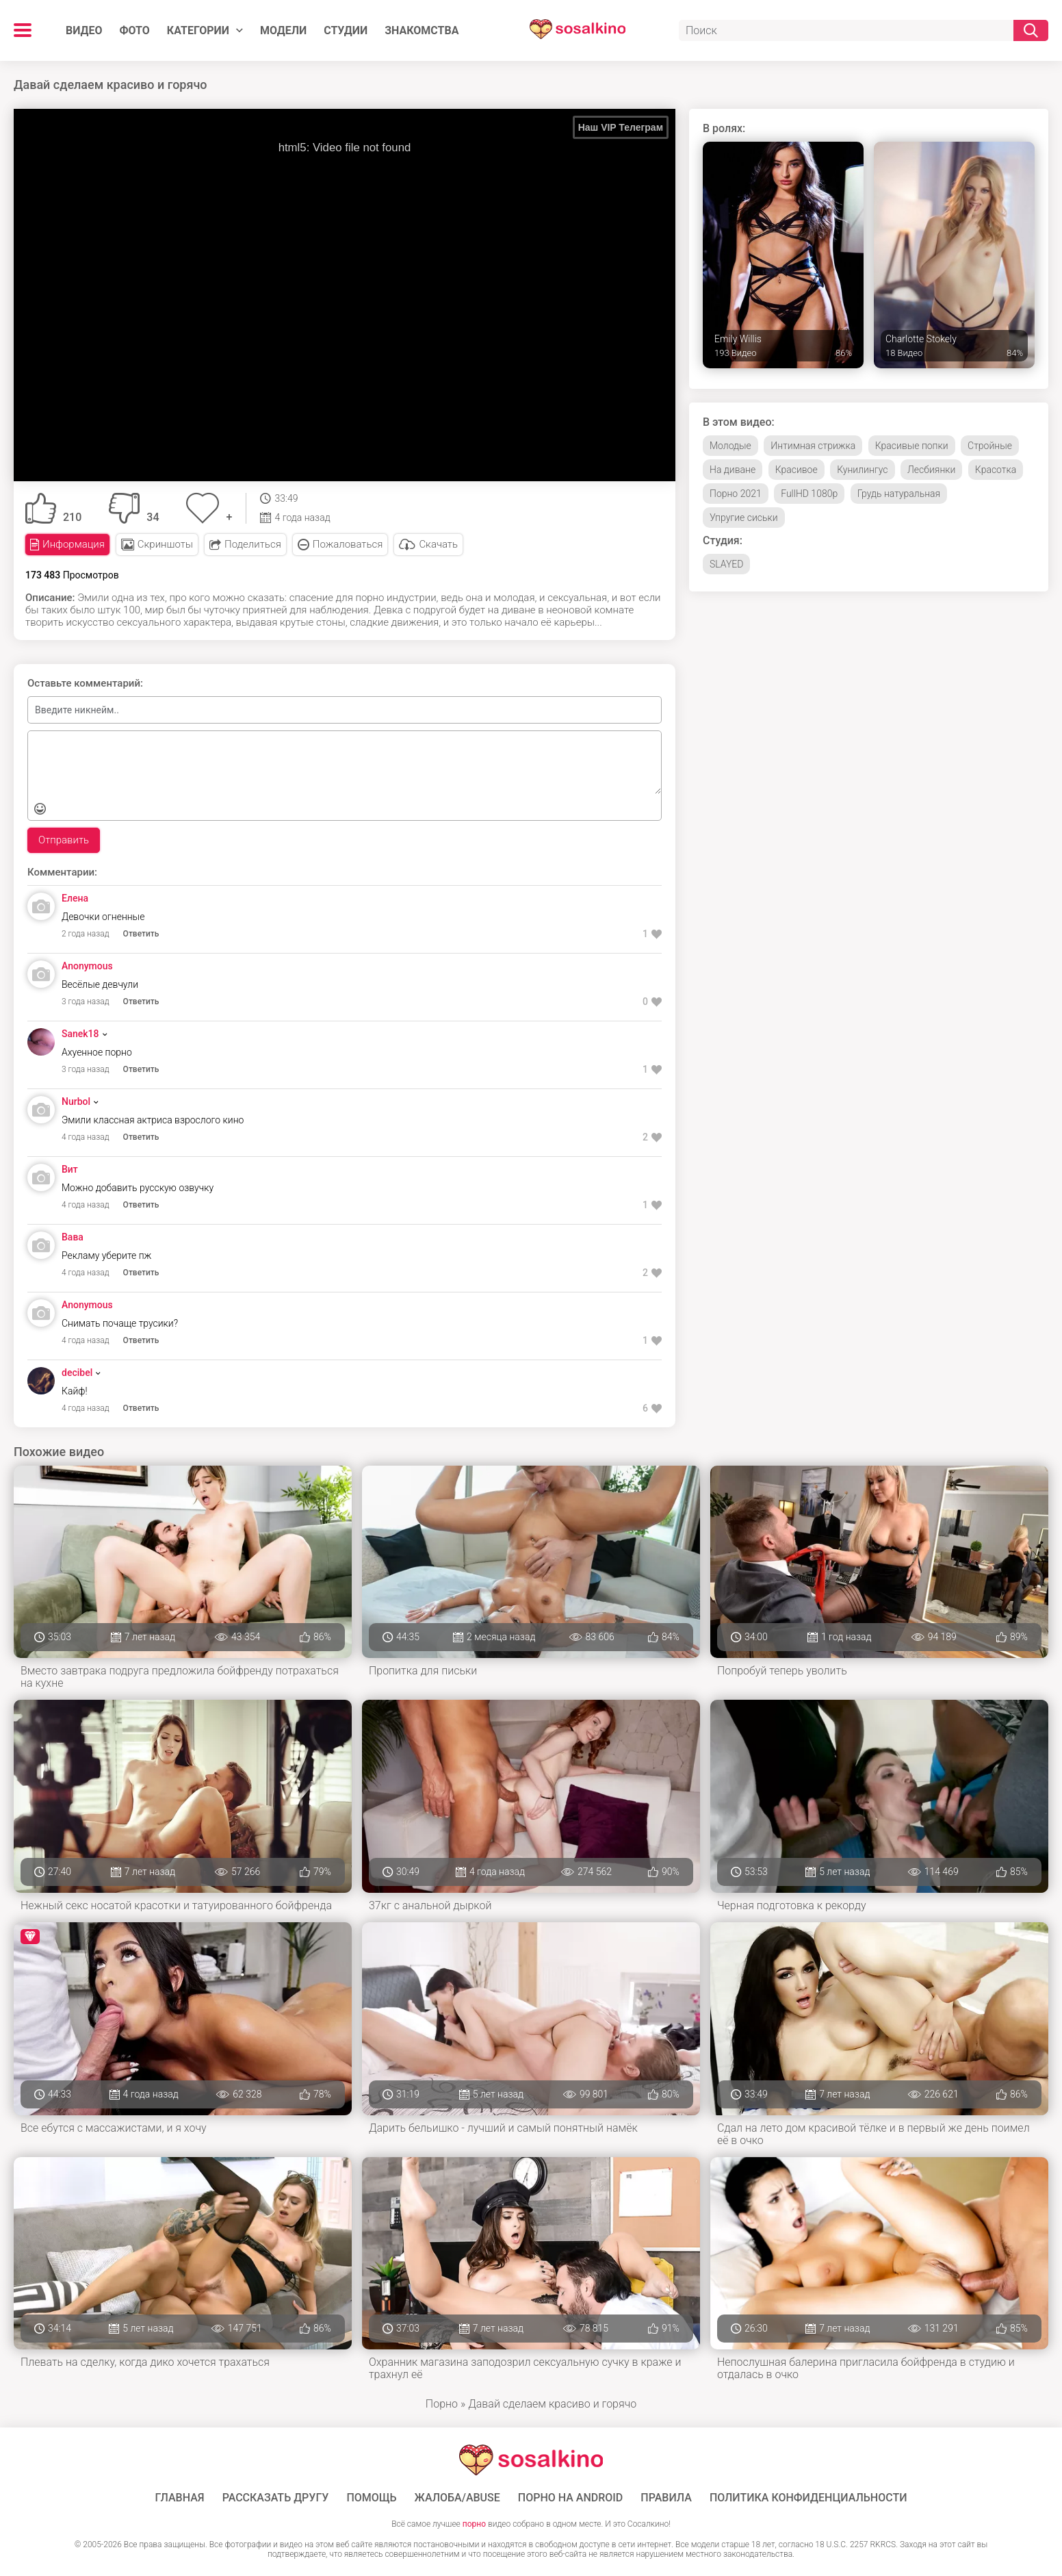 This screenshot has height=2576, width=1062. Describe the element at coordinates (796, 469) in the screenshot. I see `Красивое` at that location.